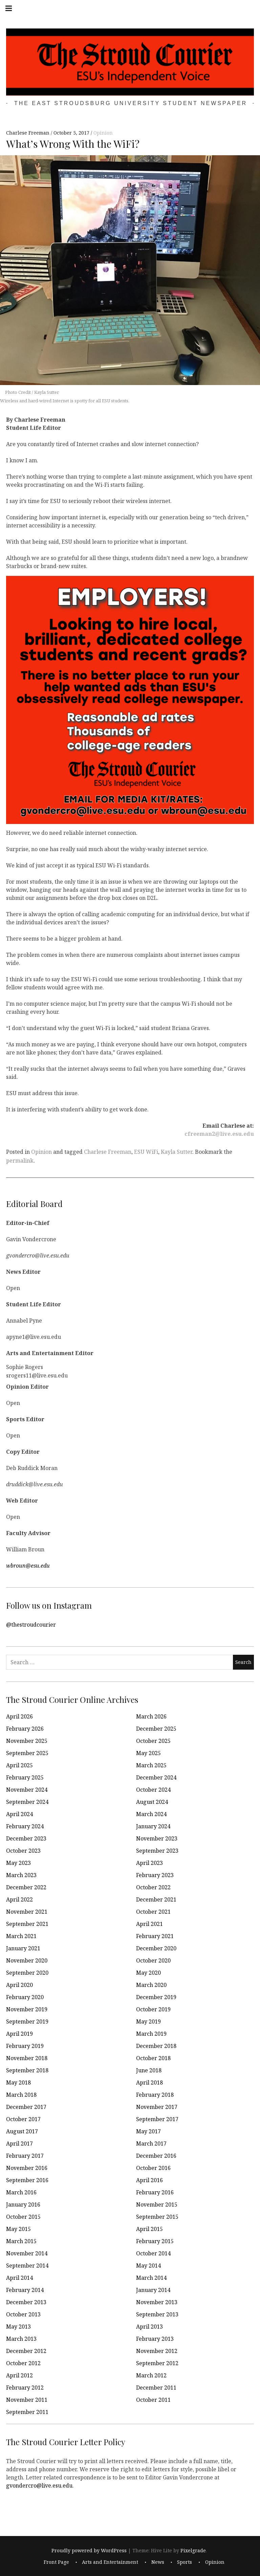  What do you see at coordinates (153, 2009) in the screenshot?
I see `October 2019` at bounding box center [153, 2009].